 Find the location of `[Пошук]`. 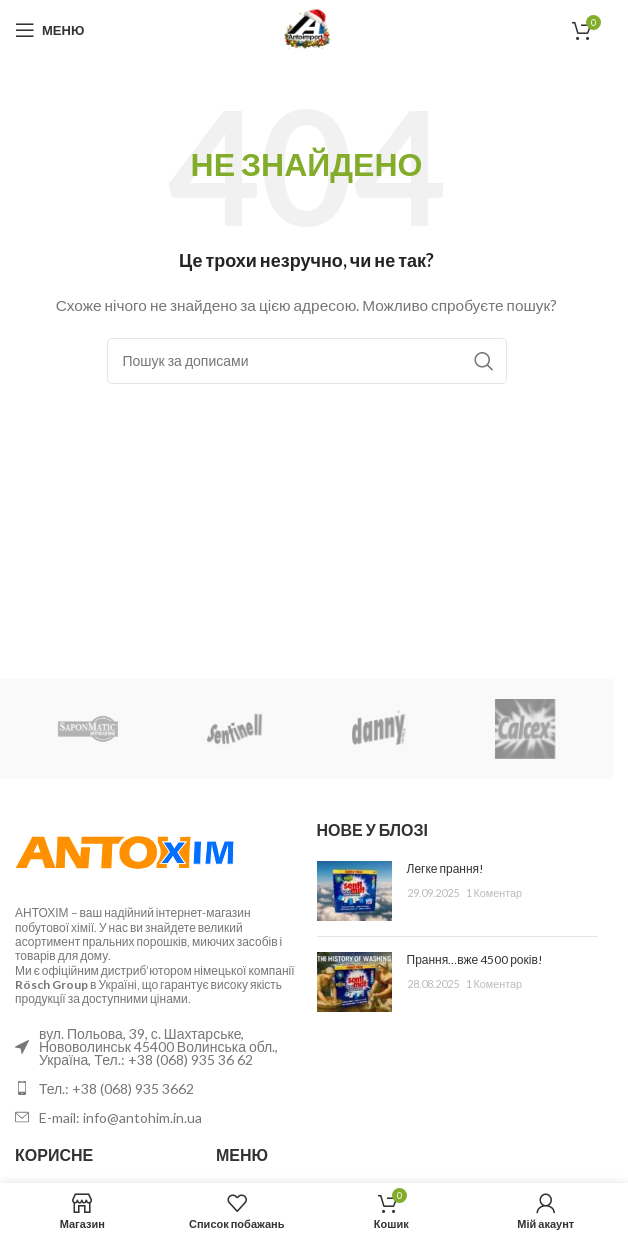

[Пошук] is located at coordinates (307, 361).